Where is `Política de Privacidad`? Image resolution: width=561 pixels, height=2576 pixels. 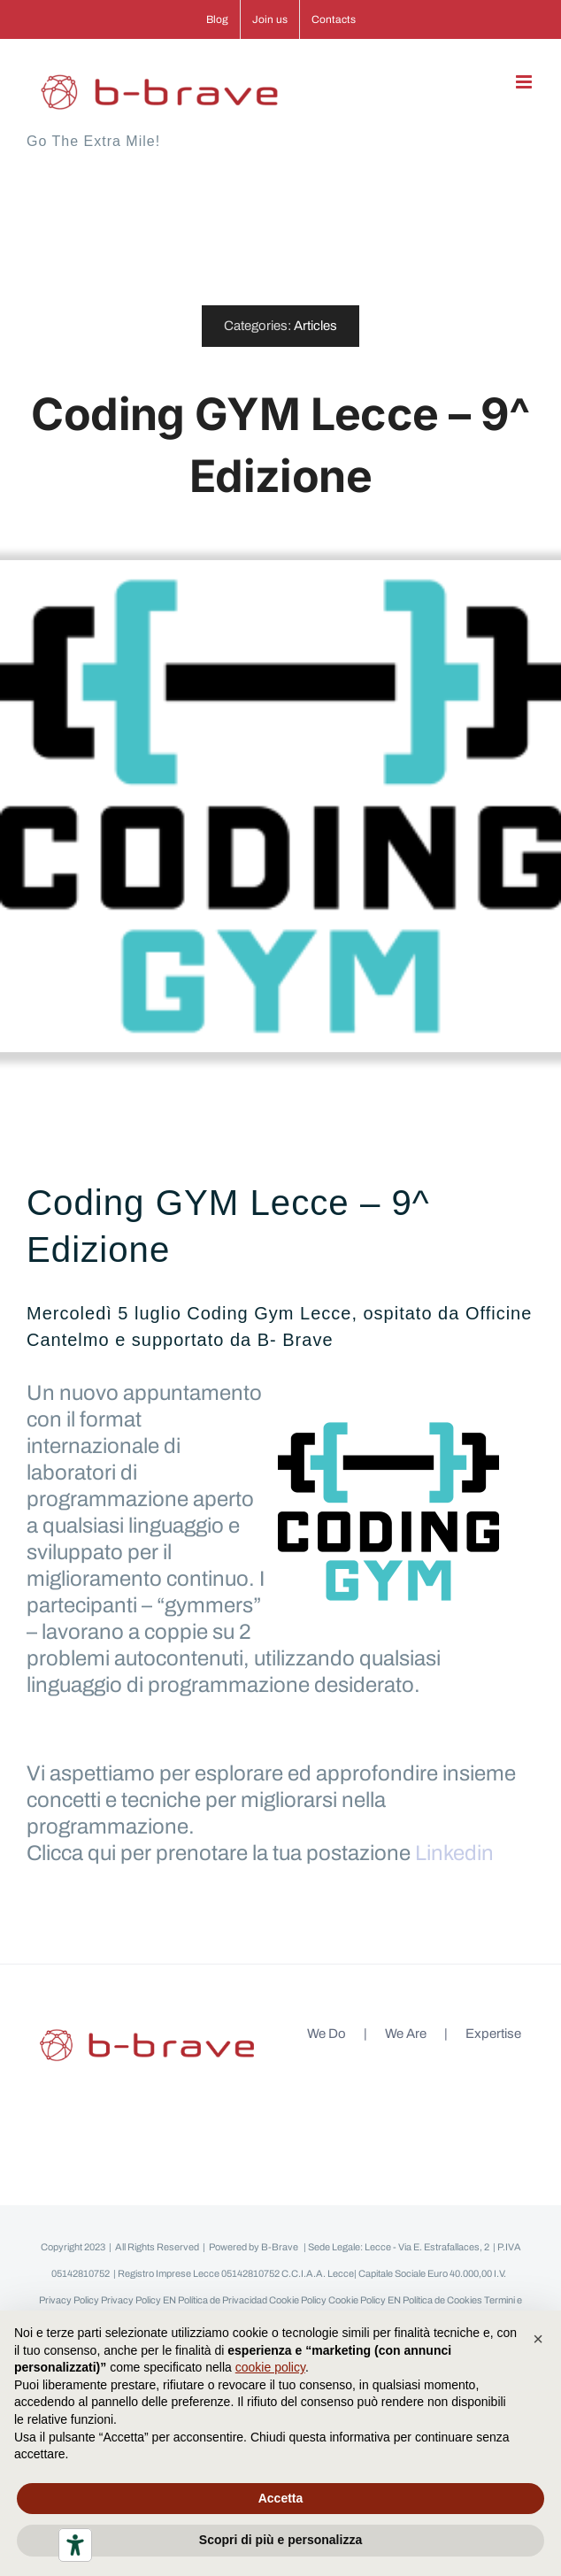
Política de Privacidad is located at coordinates (222, 2300).